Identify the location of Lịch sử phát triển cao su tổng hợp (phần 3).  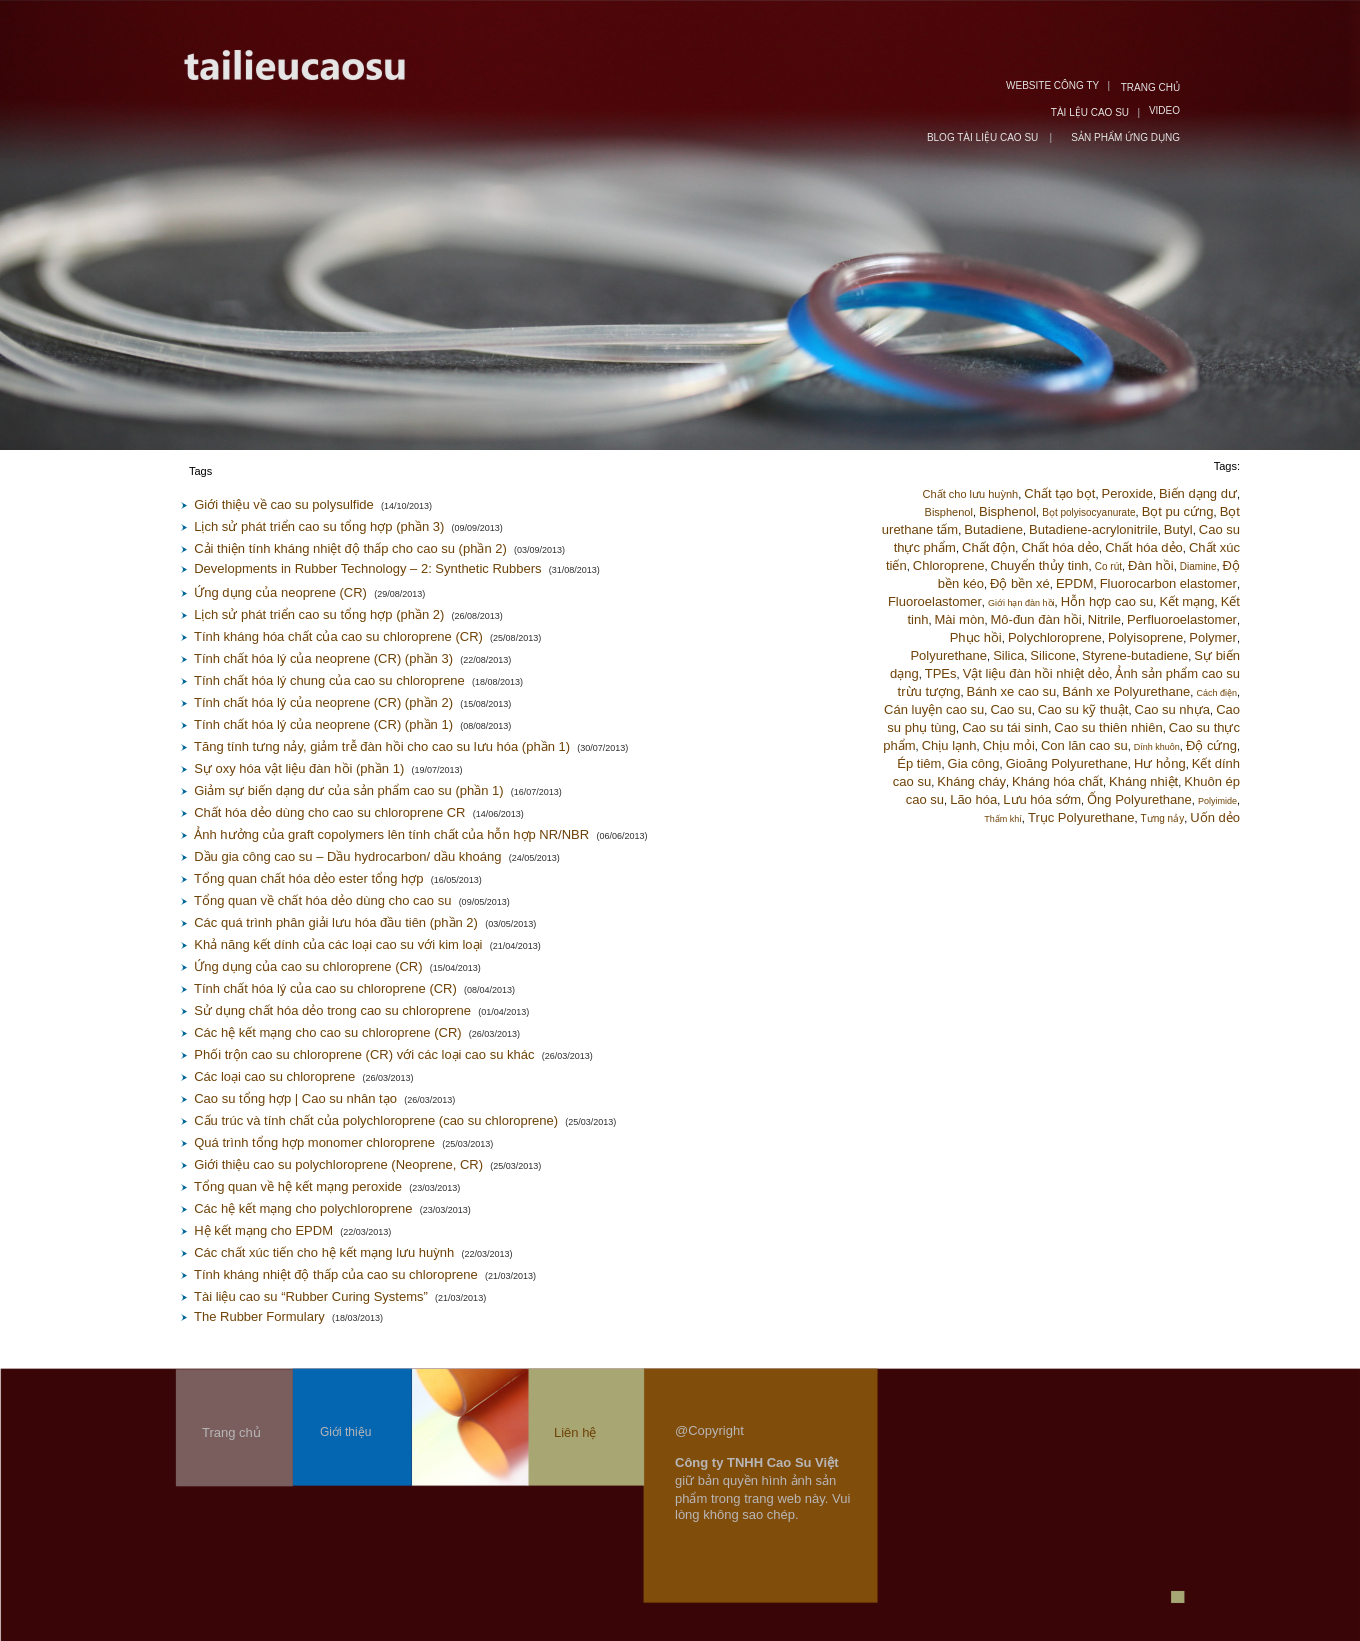
(319, 526).